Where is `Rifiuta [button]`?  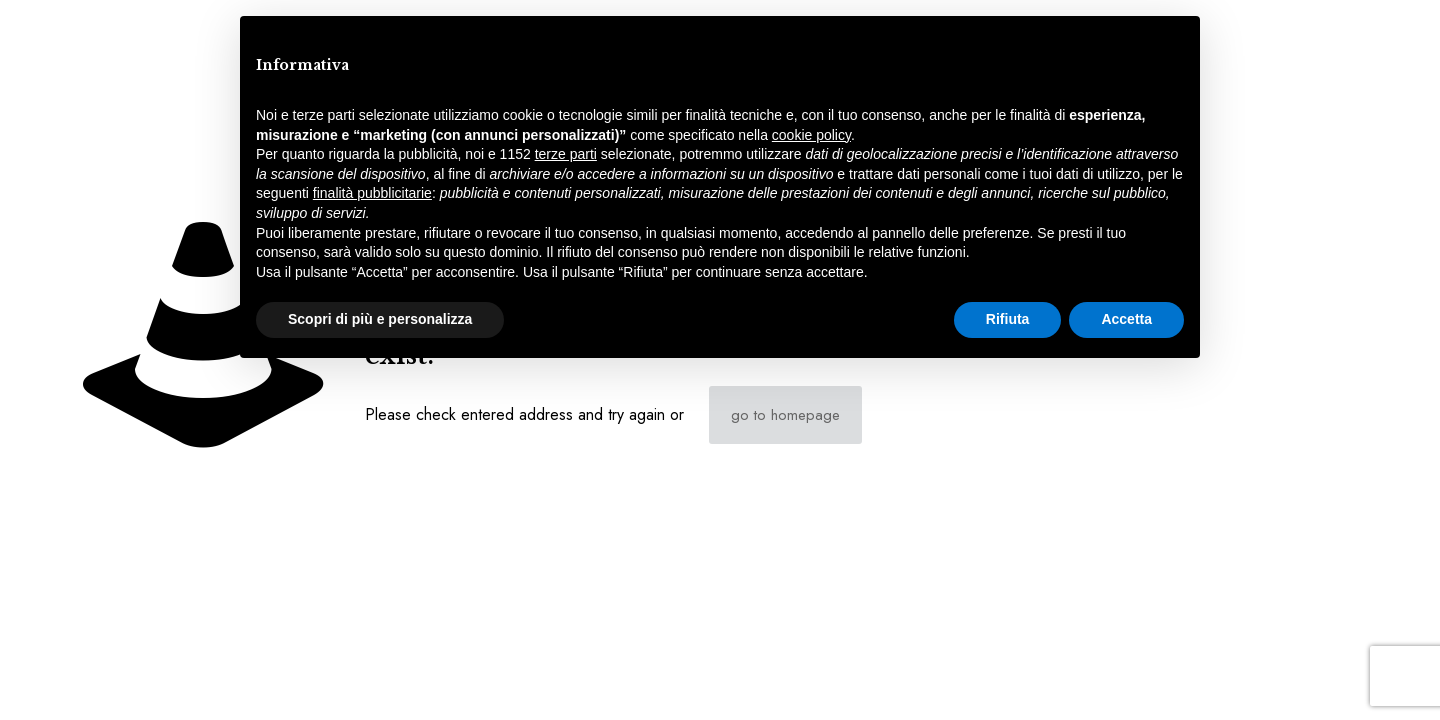 Rifiuta [button] is located at coordinates (1008, 319).